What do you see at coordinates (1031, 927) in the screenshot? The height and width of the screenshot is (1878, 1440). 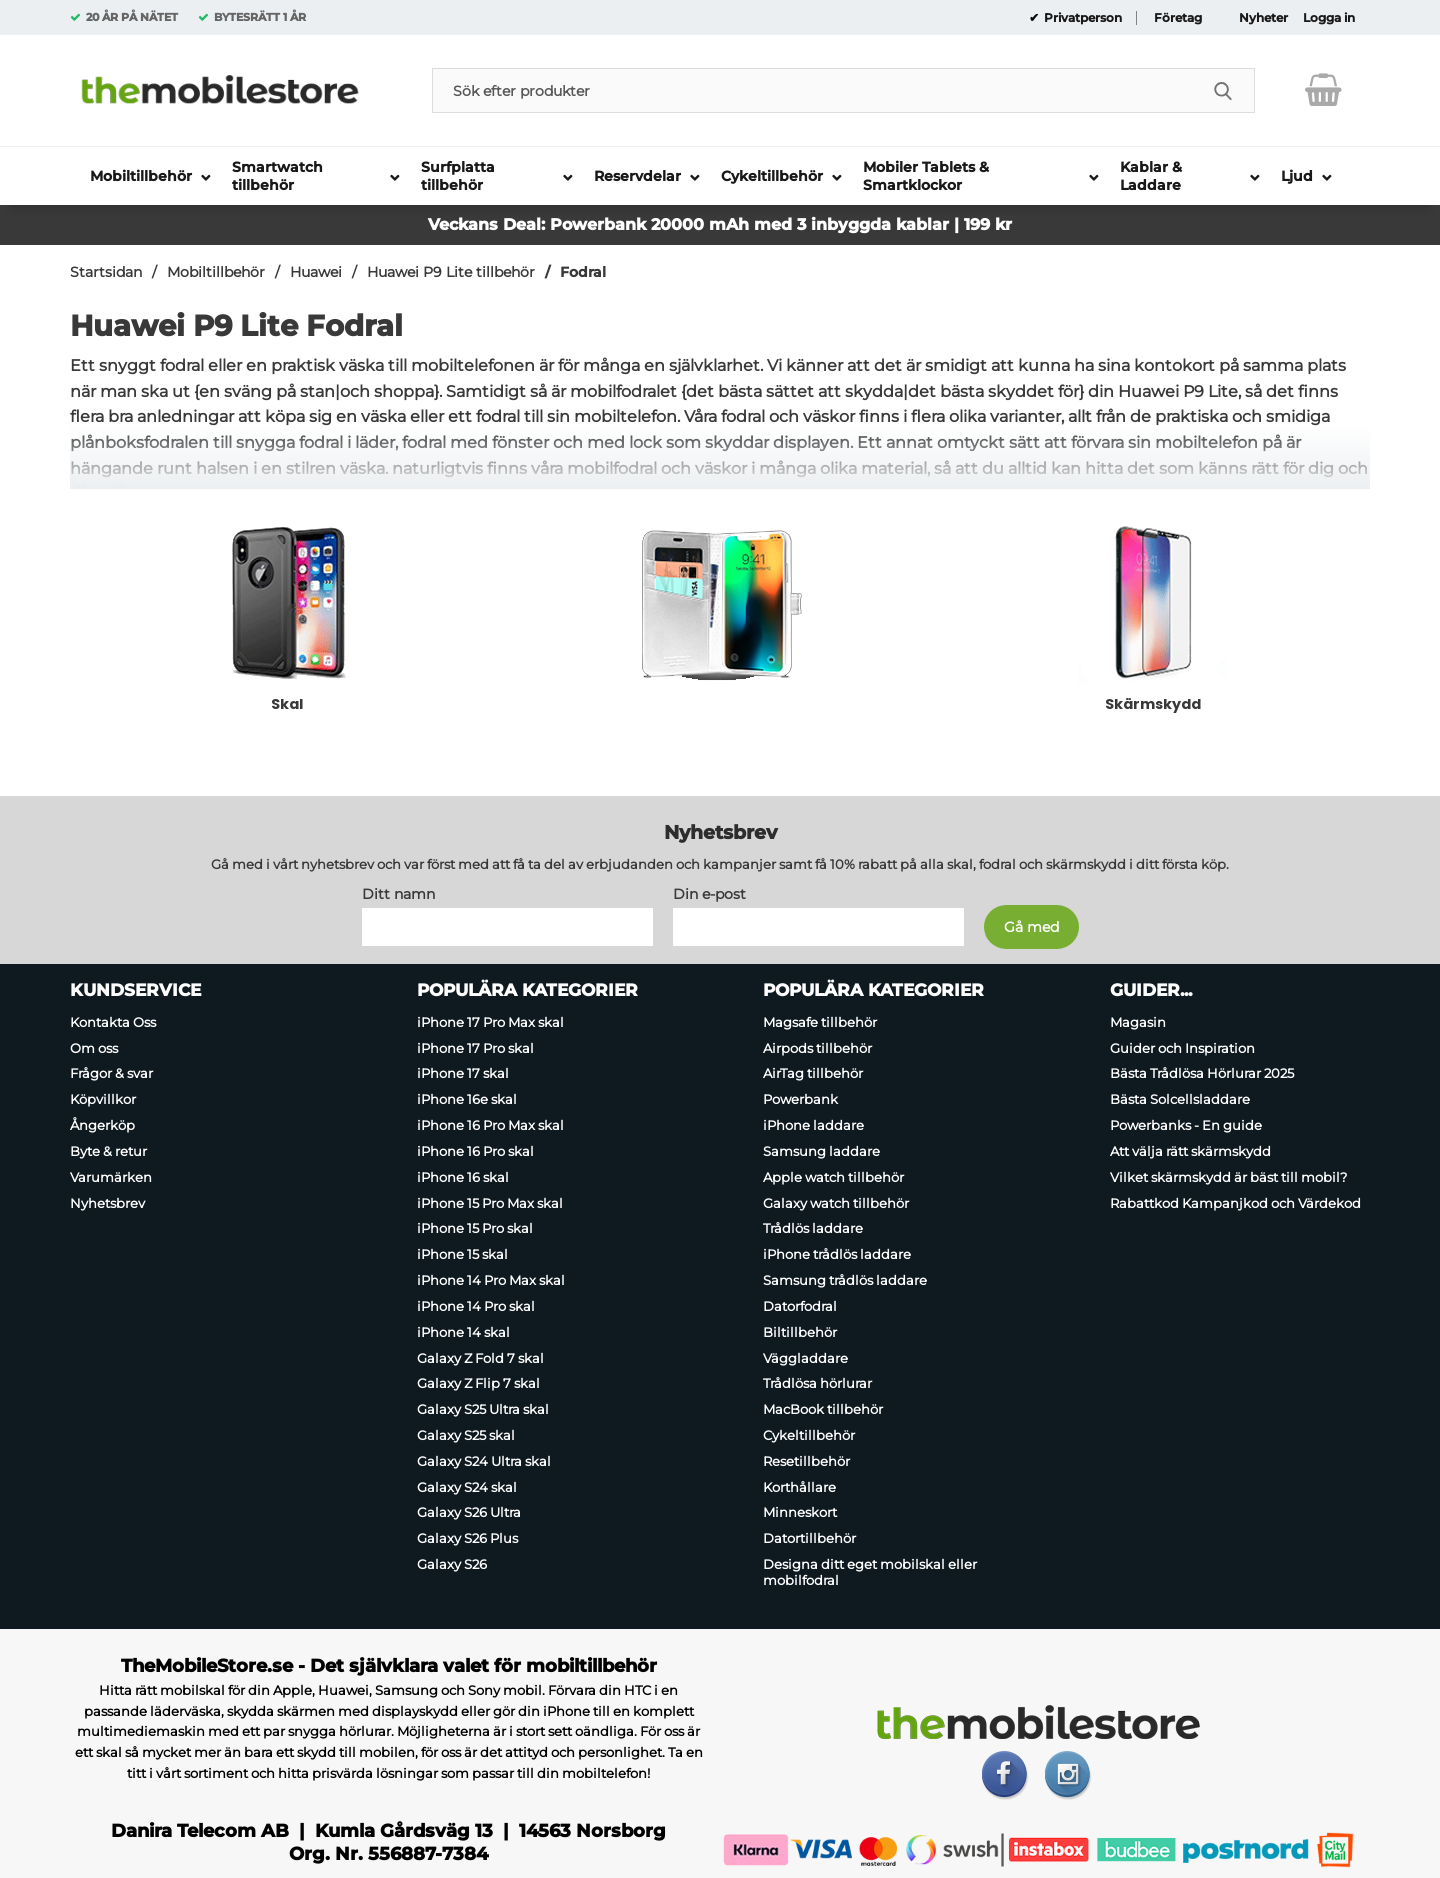 I see `[Anmäl till nyhetsbrev]` at bounding box center [1031, 927].